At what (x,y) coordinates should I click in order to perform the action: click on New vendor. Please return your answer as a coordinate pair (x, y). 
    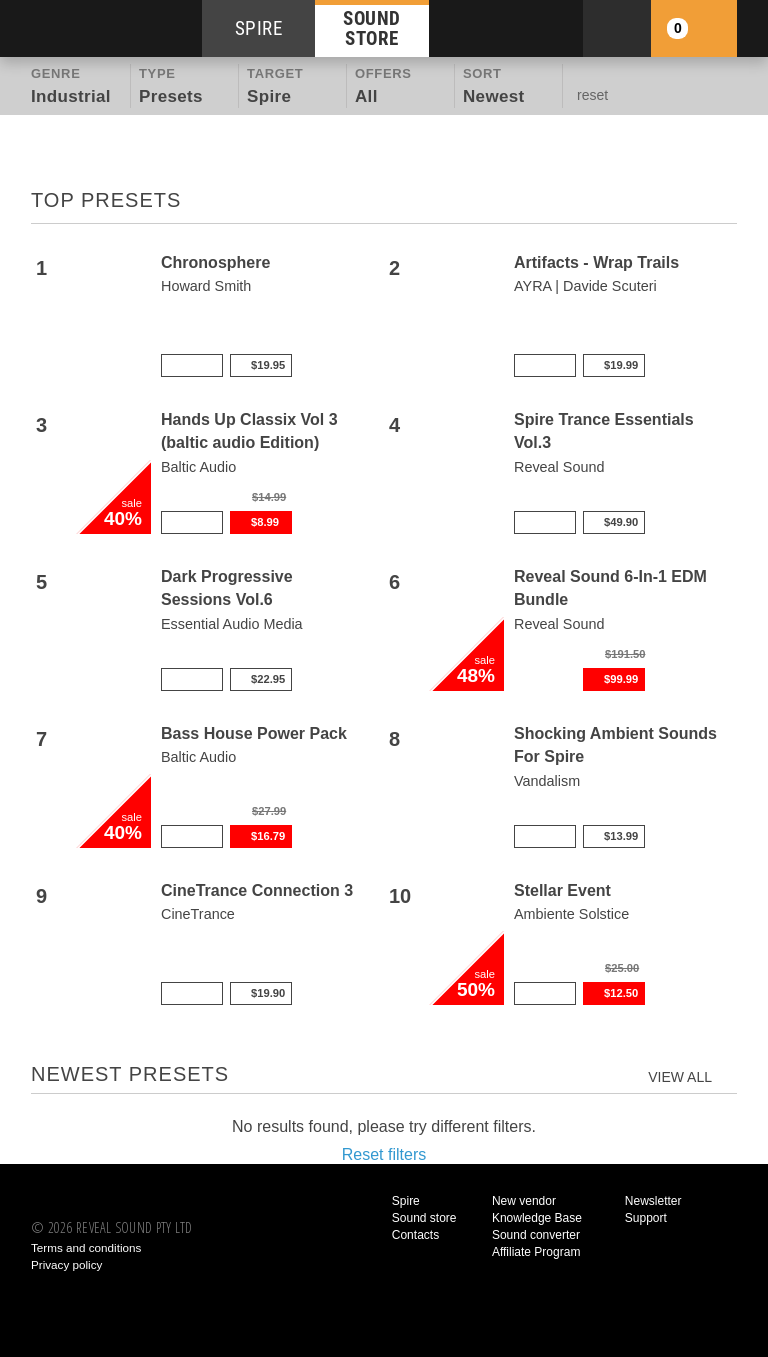
    Looking at the image, I should click on (524, 1201).